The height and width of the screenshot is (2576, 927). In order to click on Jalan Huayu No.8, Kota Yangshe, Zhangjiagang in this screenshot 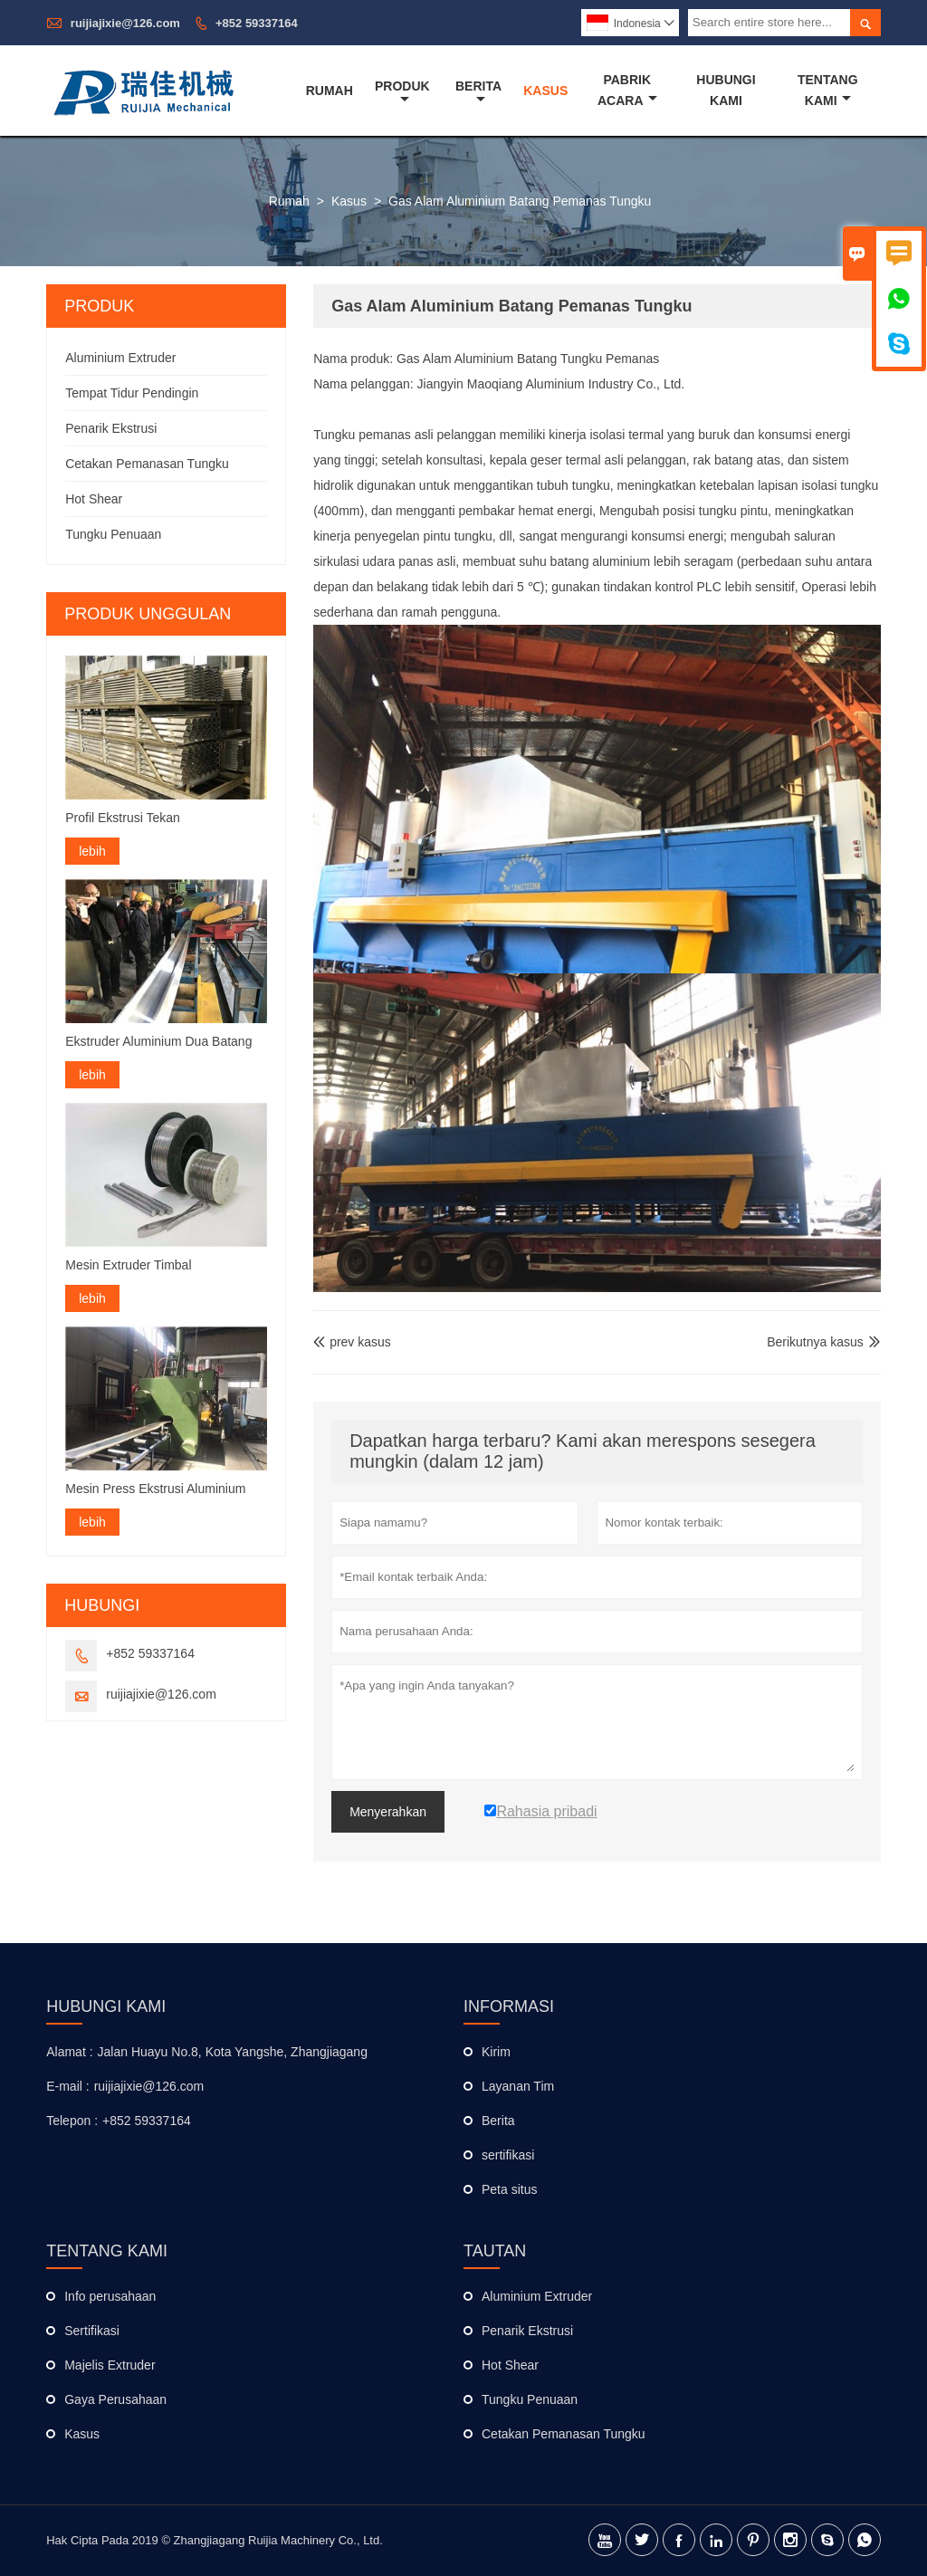, I will do `click(233, 2052)`.